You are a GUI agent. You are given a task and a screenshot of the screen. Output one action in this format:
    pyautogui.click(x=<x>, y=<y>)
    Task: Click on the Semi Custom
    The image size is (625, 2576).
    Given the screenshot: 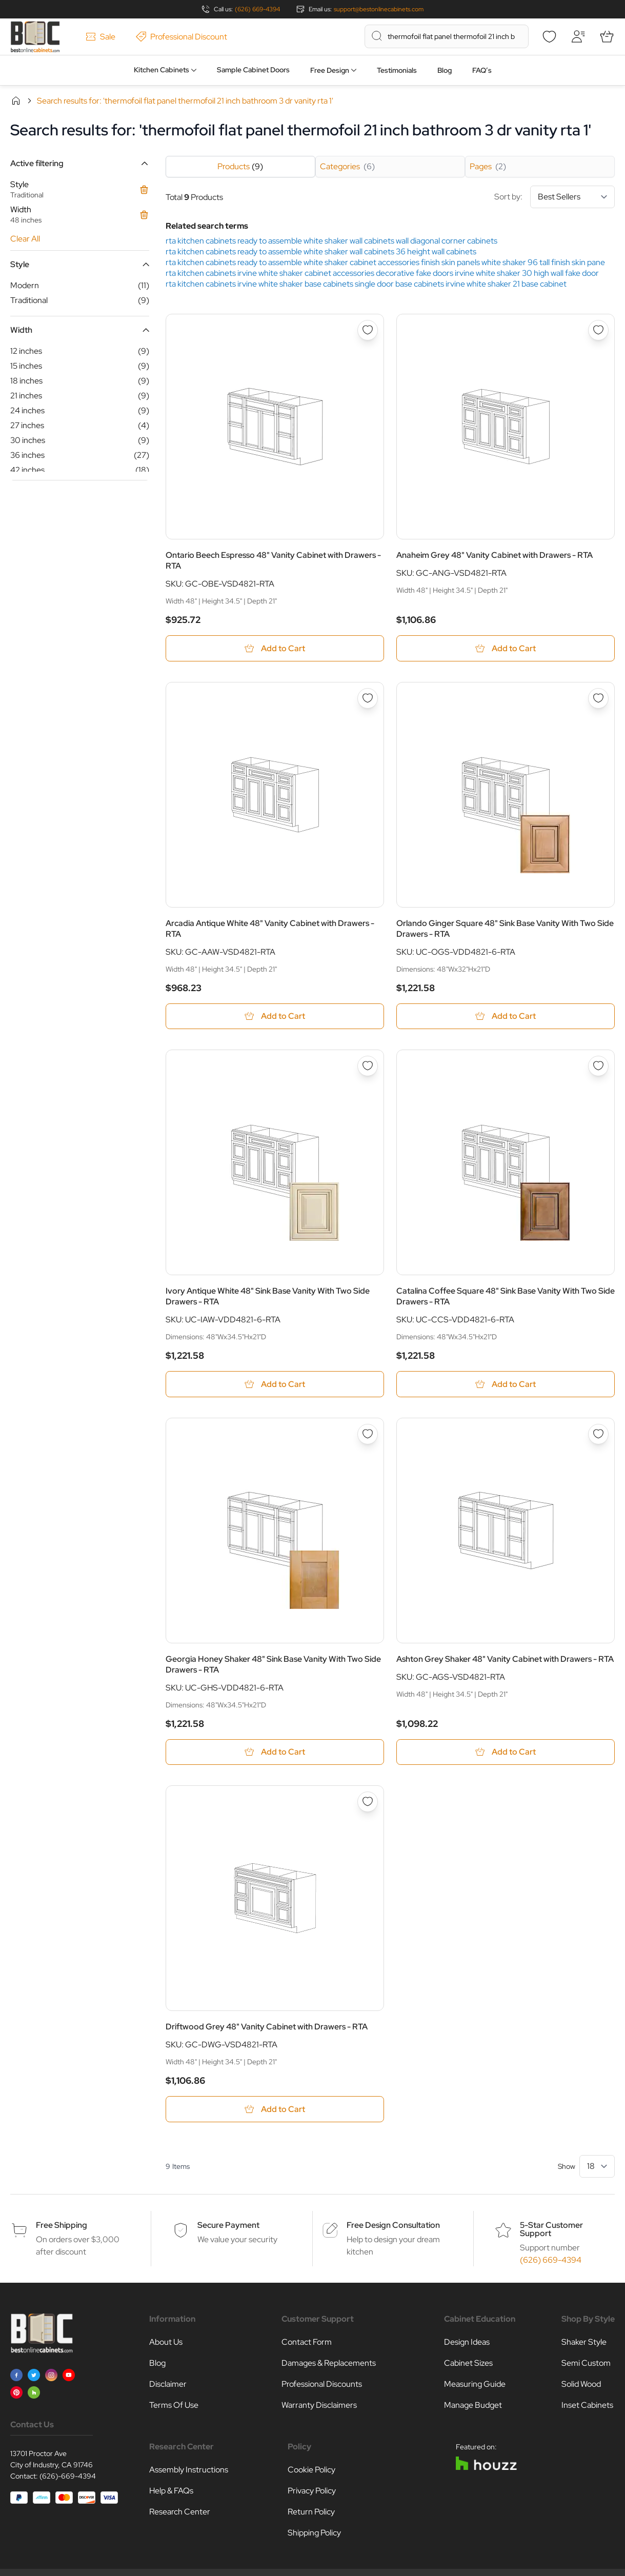 What is the action you would take?
    pyautogui.click(x=586, y=2364)
    